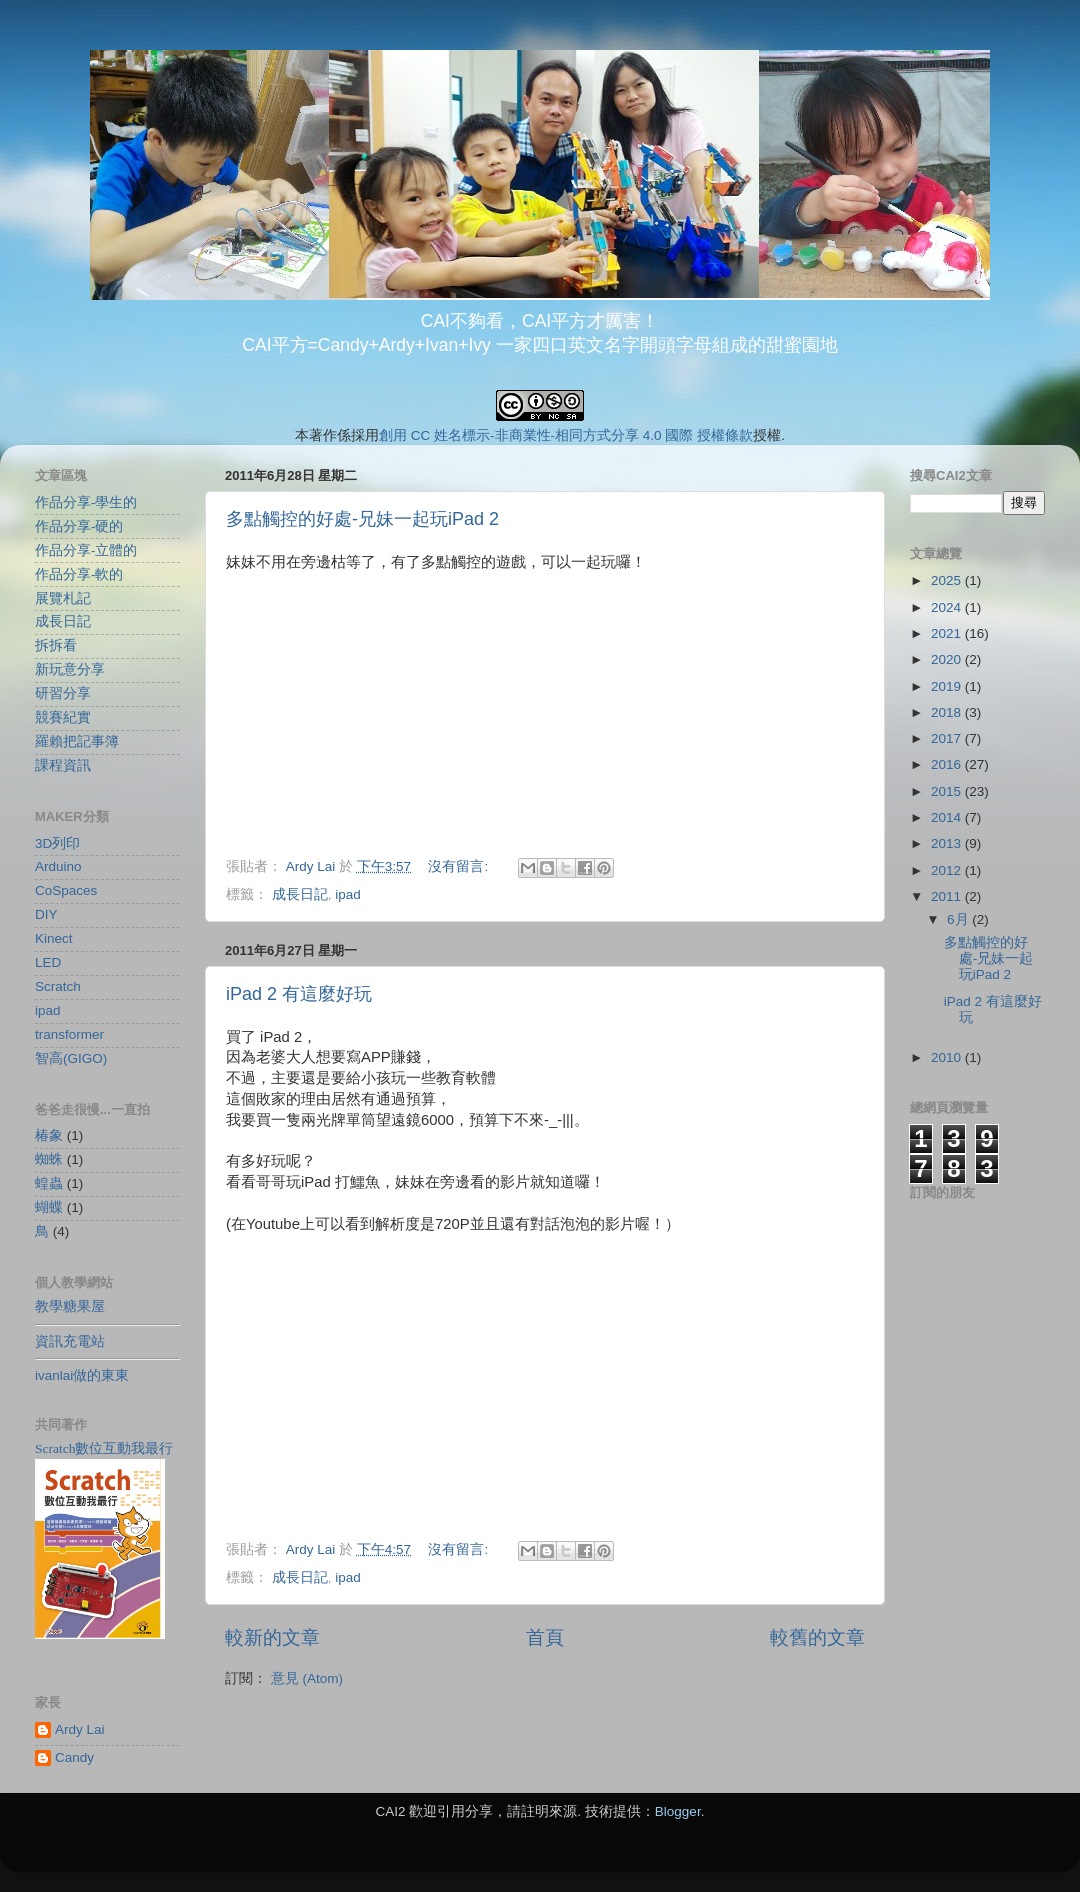 The width and height of the screenshot is (1080, 1892). Describe the element at coordinates (56, 645) in the screenshot. I see `拆拆看` at that location.